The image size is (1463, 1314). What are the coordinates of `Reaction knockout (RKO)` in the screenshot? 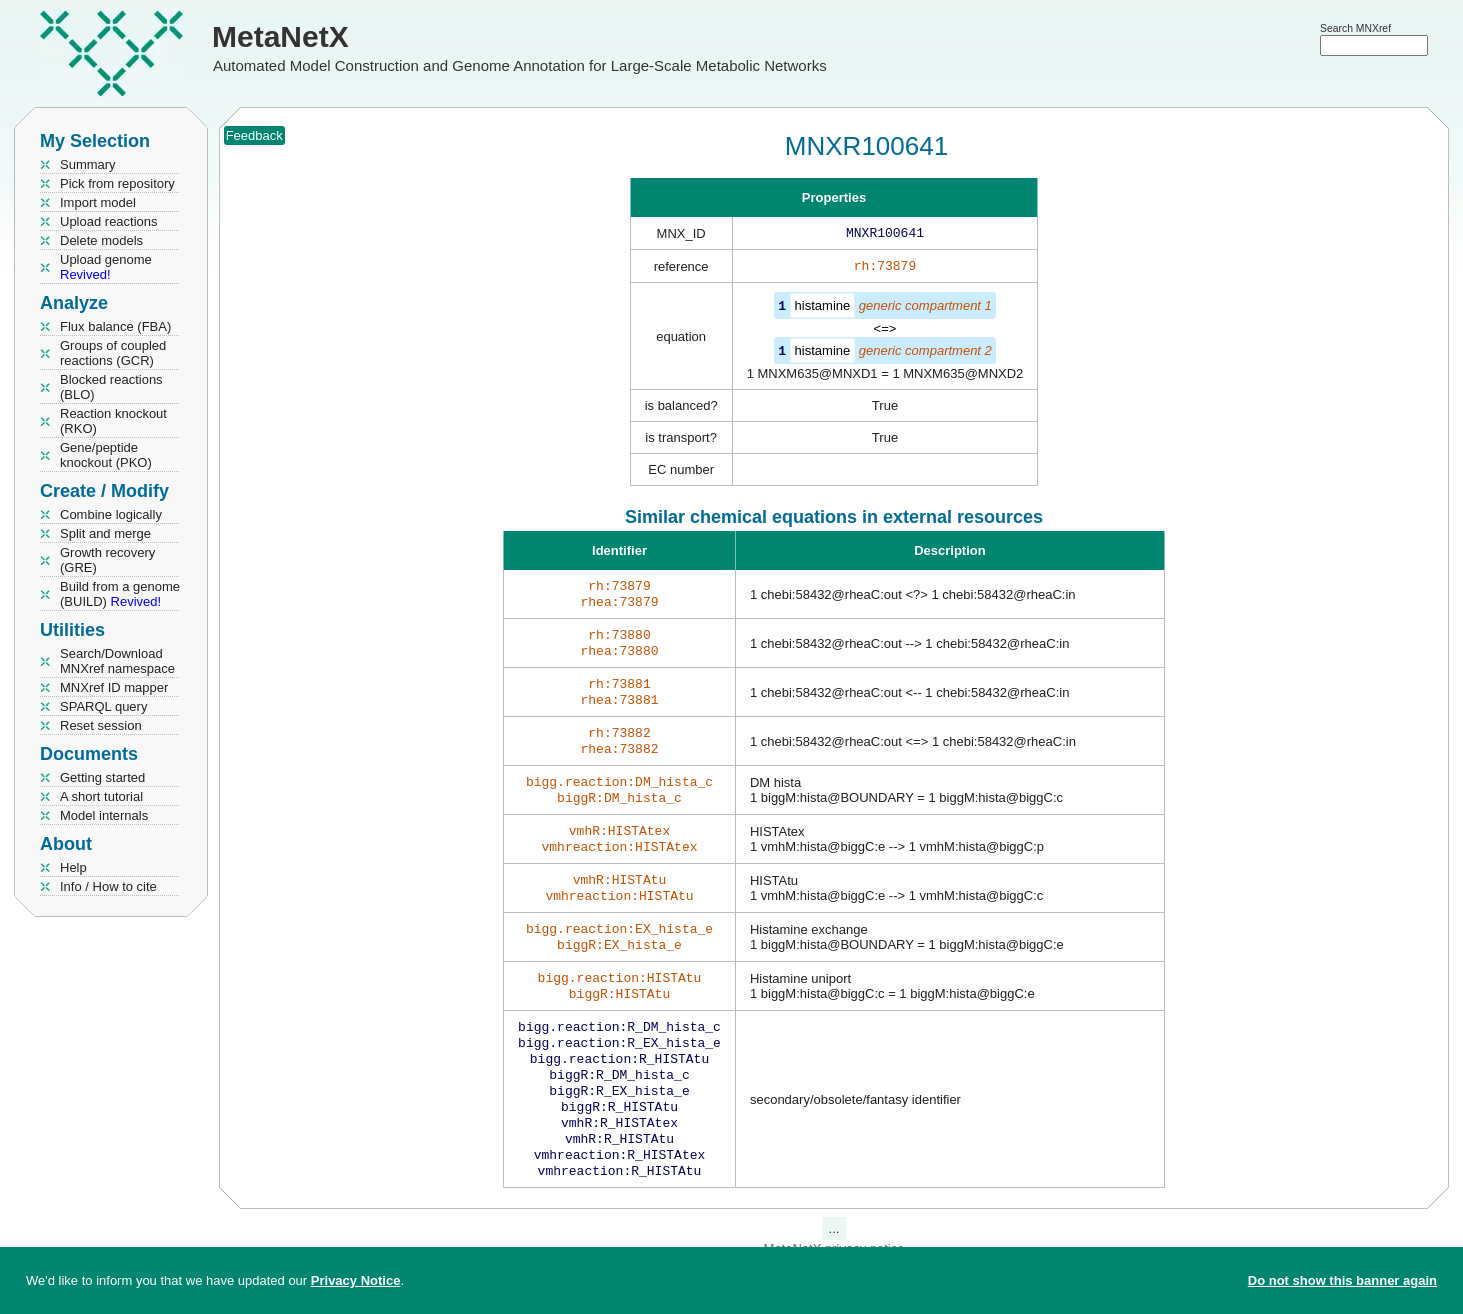 It's located at (113, 421).